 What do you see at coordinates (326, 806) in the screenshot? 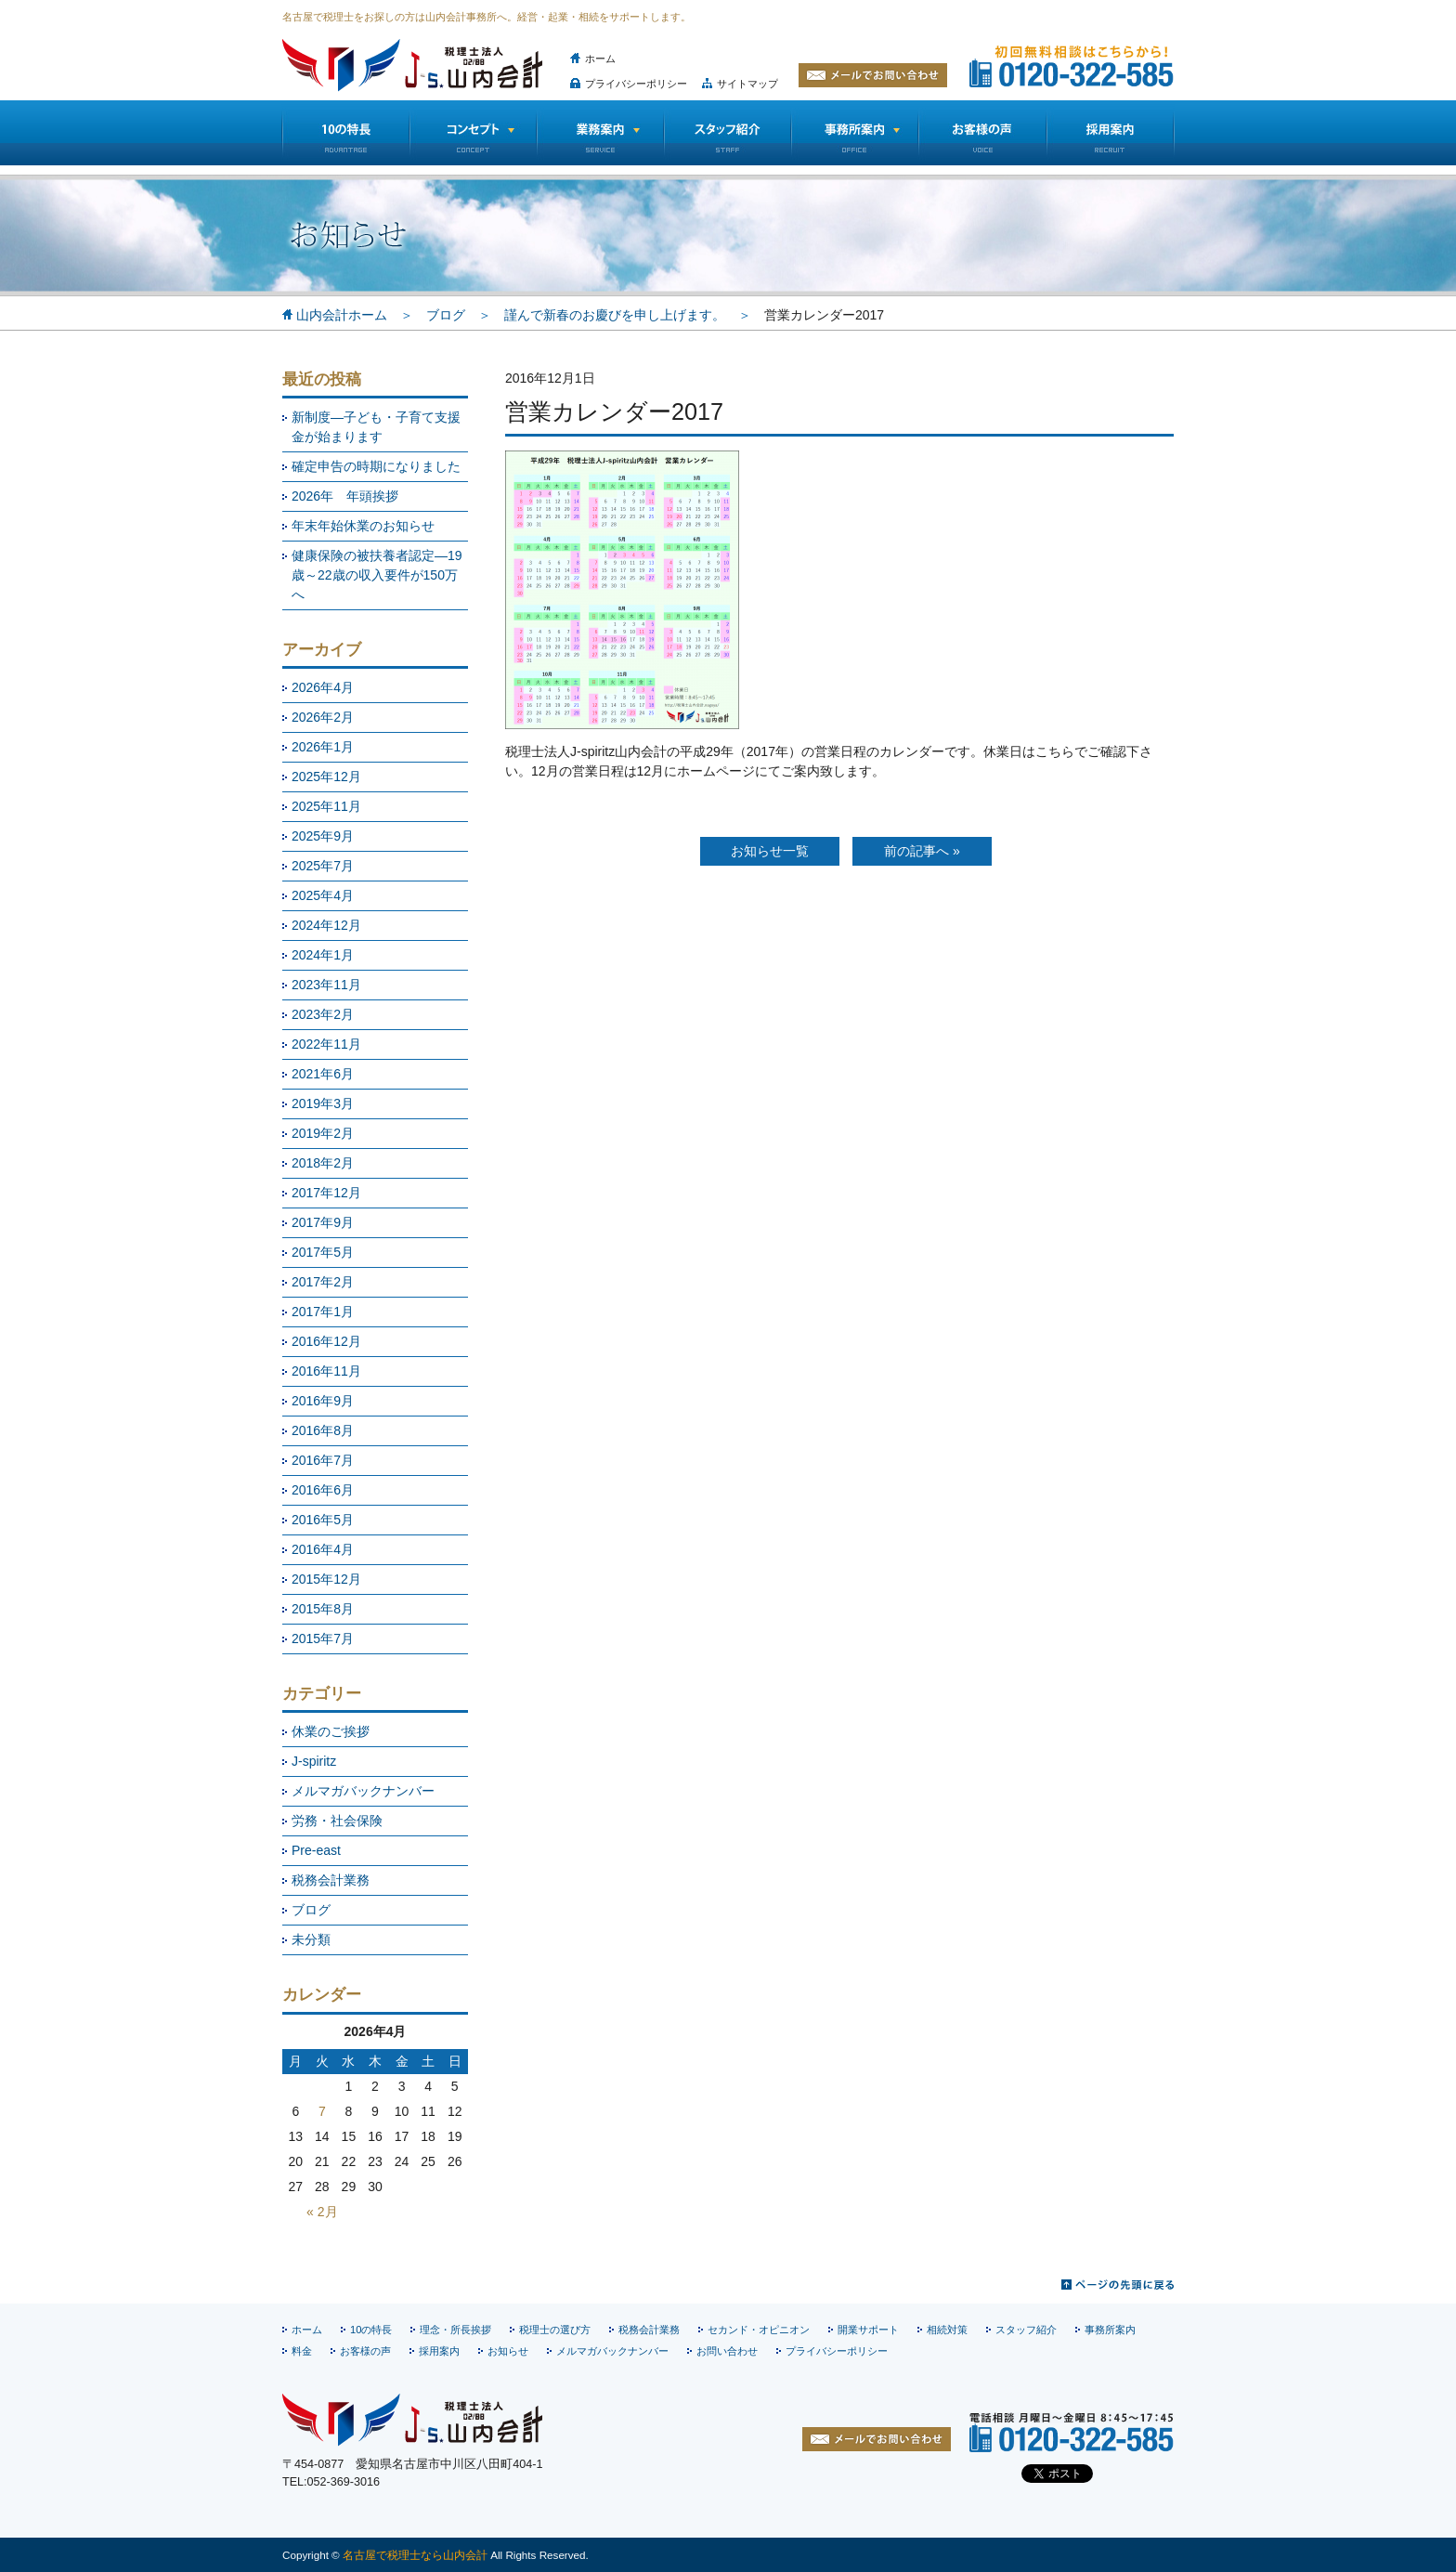
I see `2025年11月` at bounding box center [326, 806].